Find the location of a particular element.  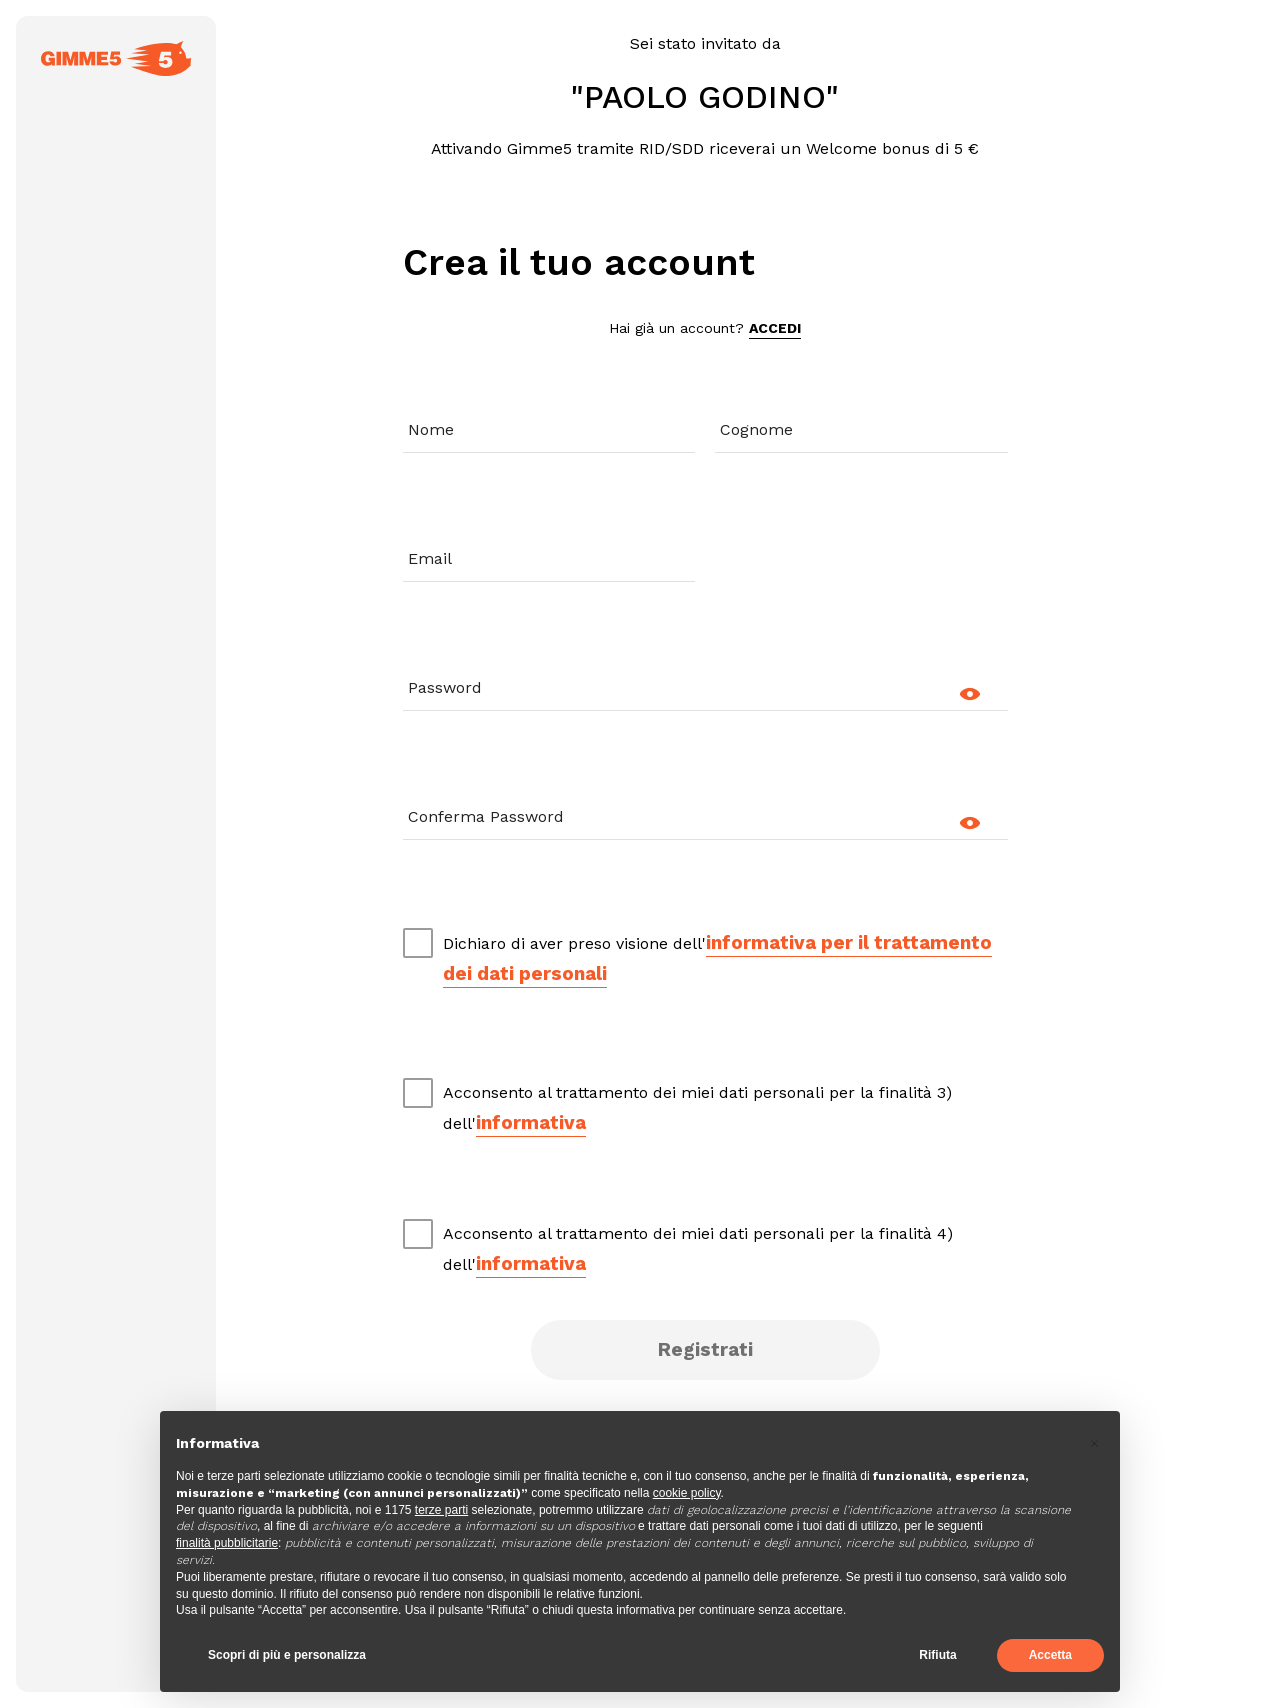

Acconsento al trattamento dei miei dati personali per la finalità 3) dell' is located at coordinates (697, 1110).